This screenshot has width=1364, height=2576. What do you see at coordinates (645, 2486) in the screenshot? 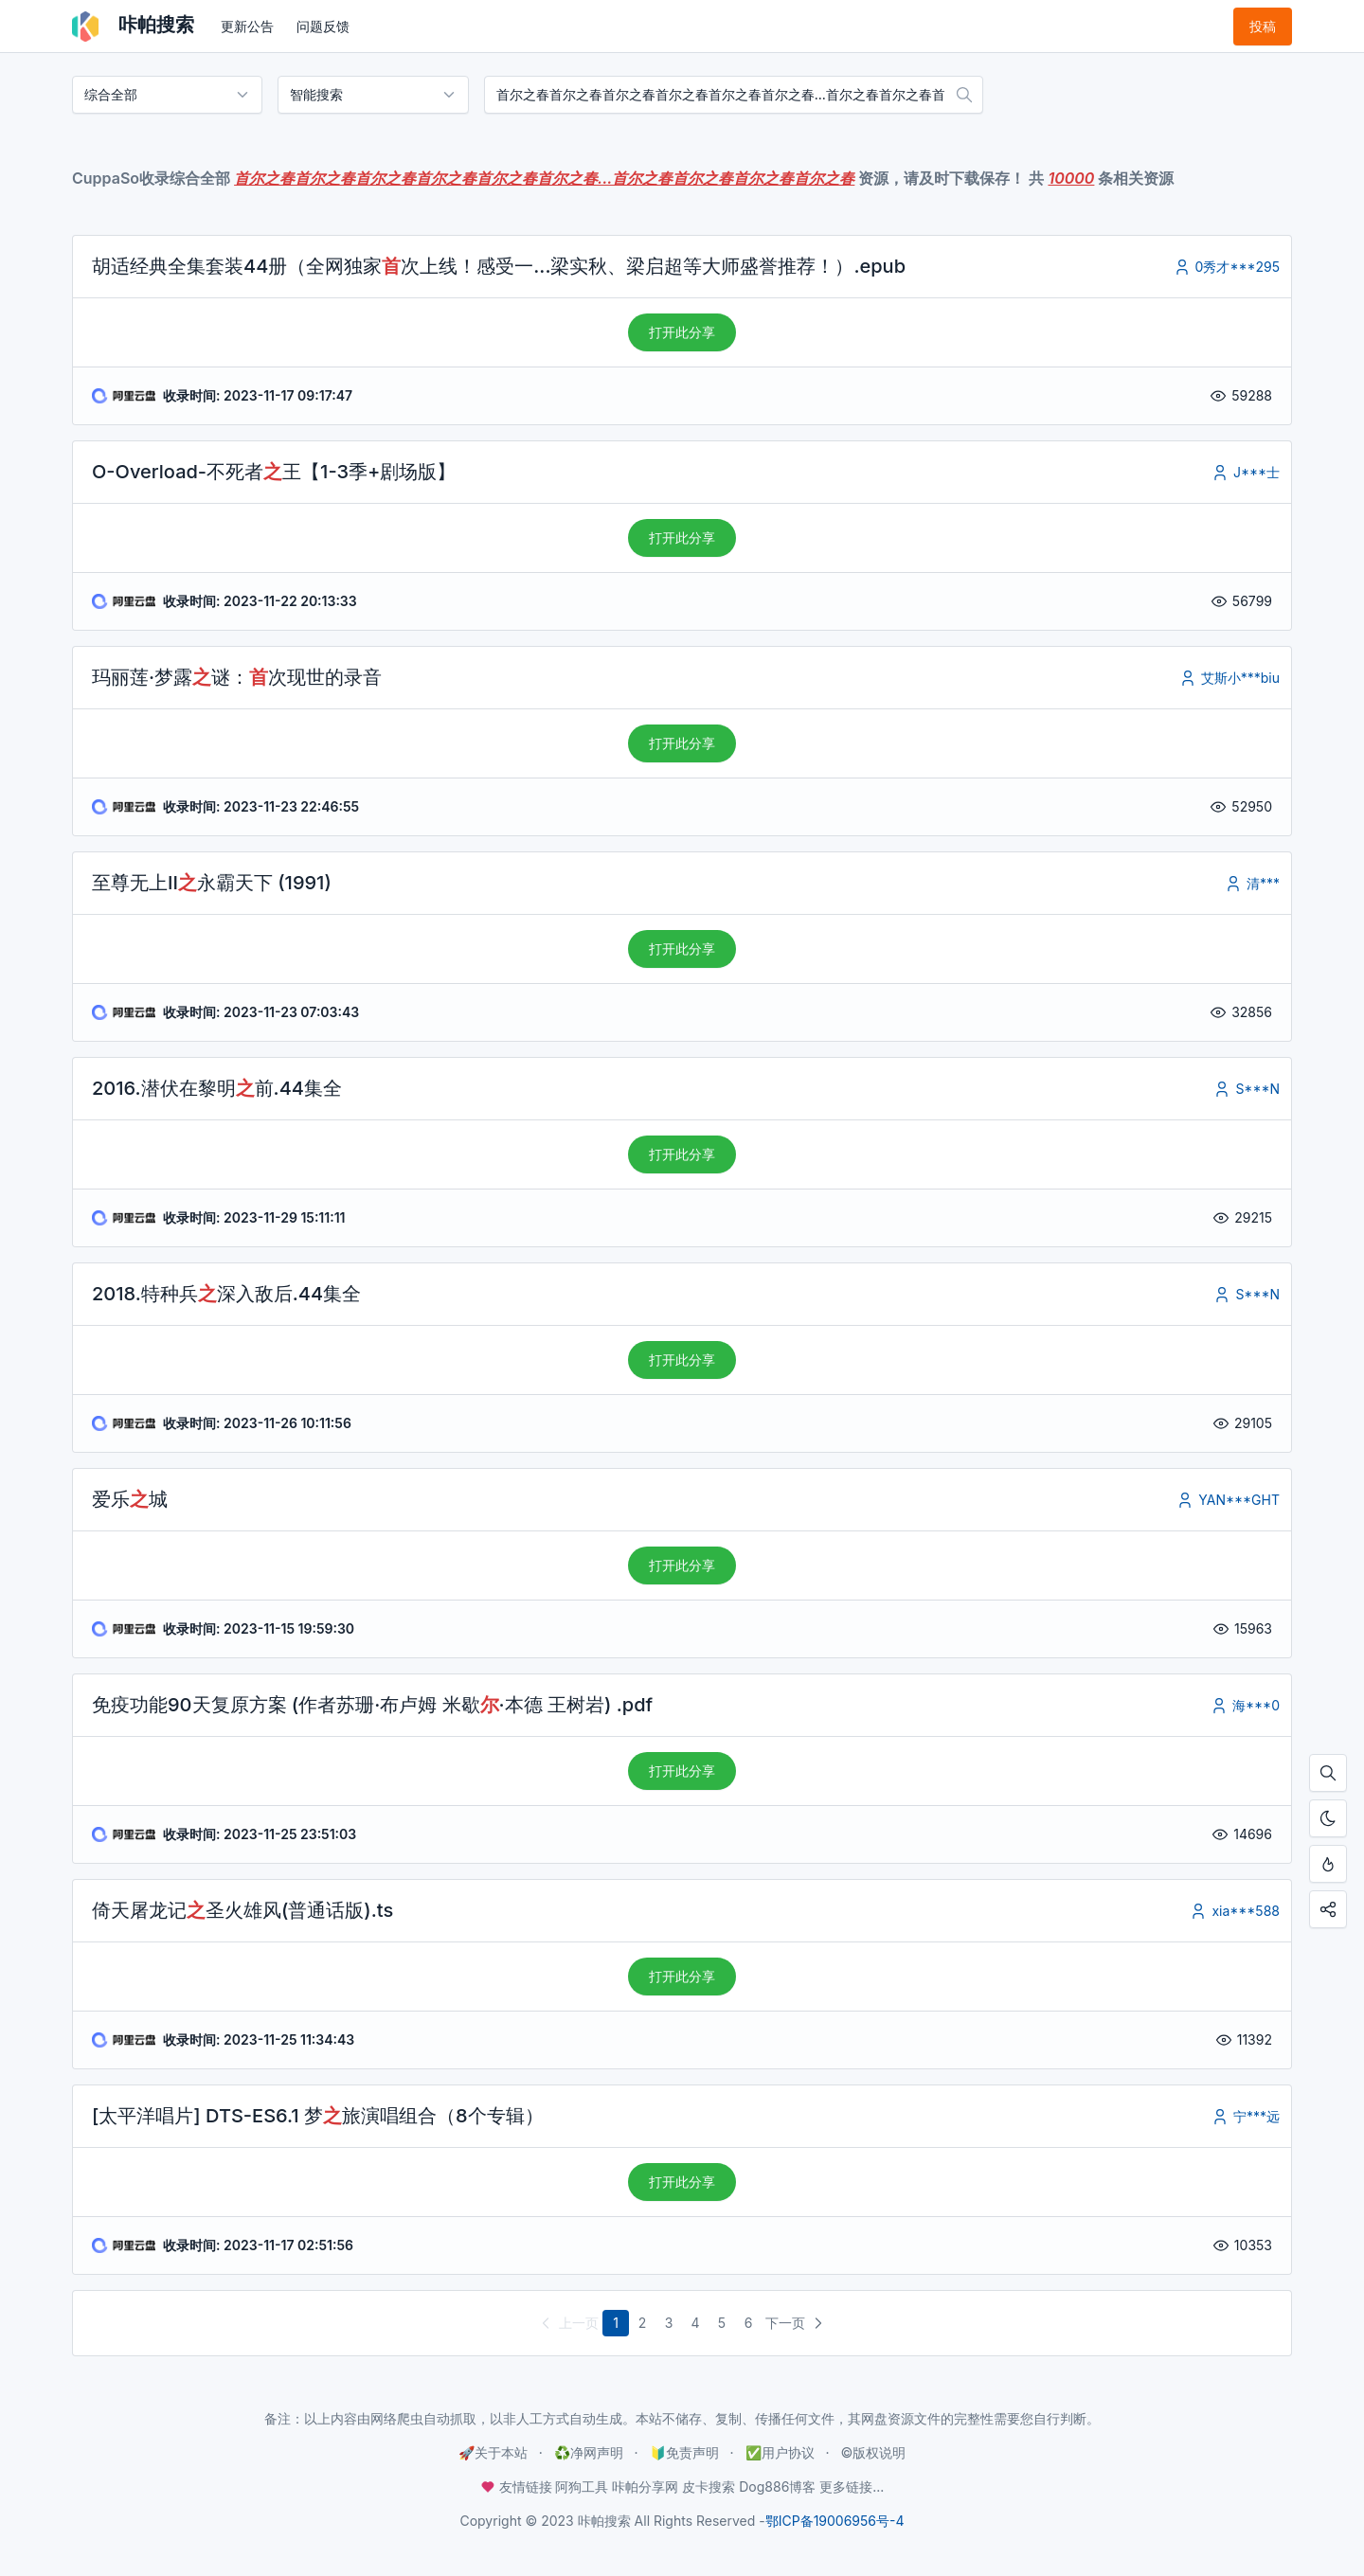
I see `咔帕分享网` at bounding box center [645, 2486].